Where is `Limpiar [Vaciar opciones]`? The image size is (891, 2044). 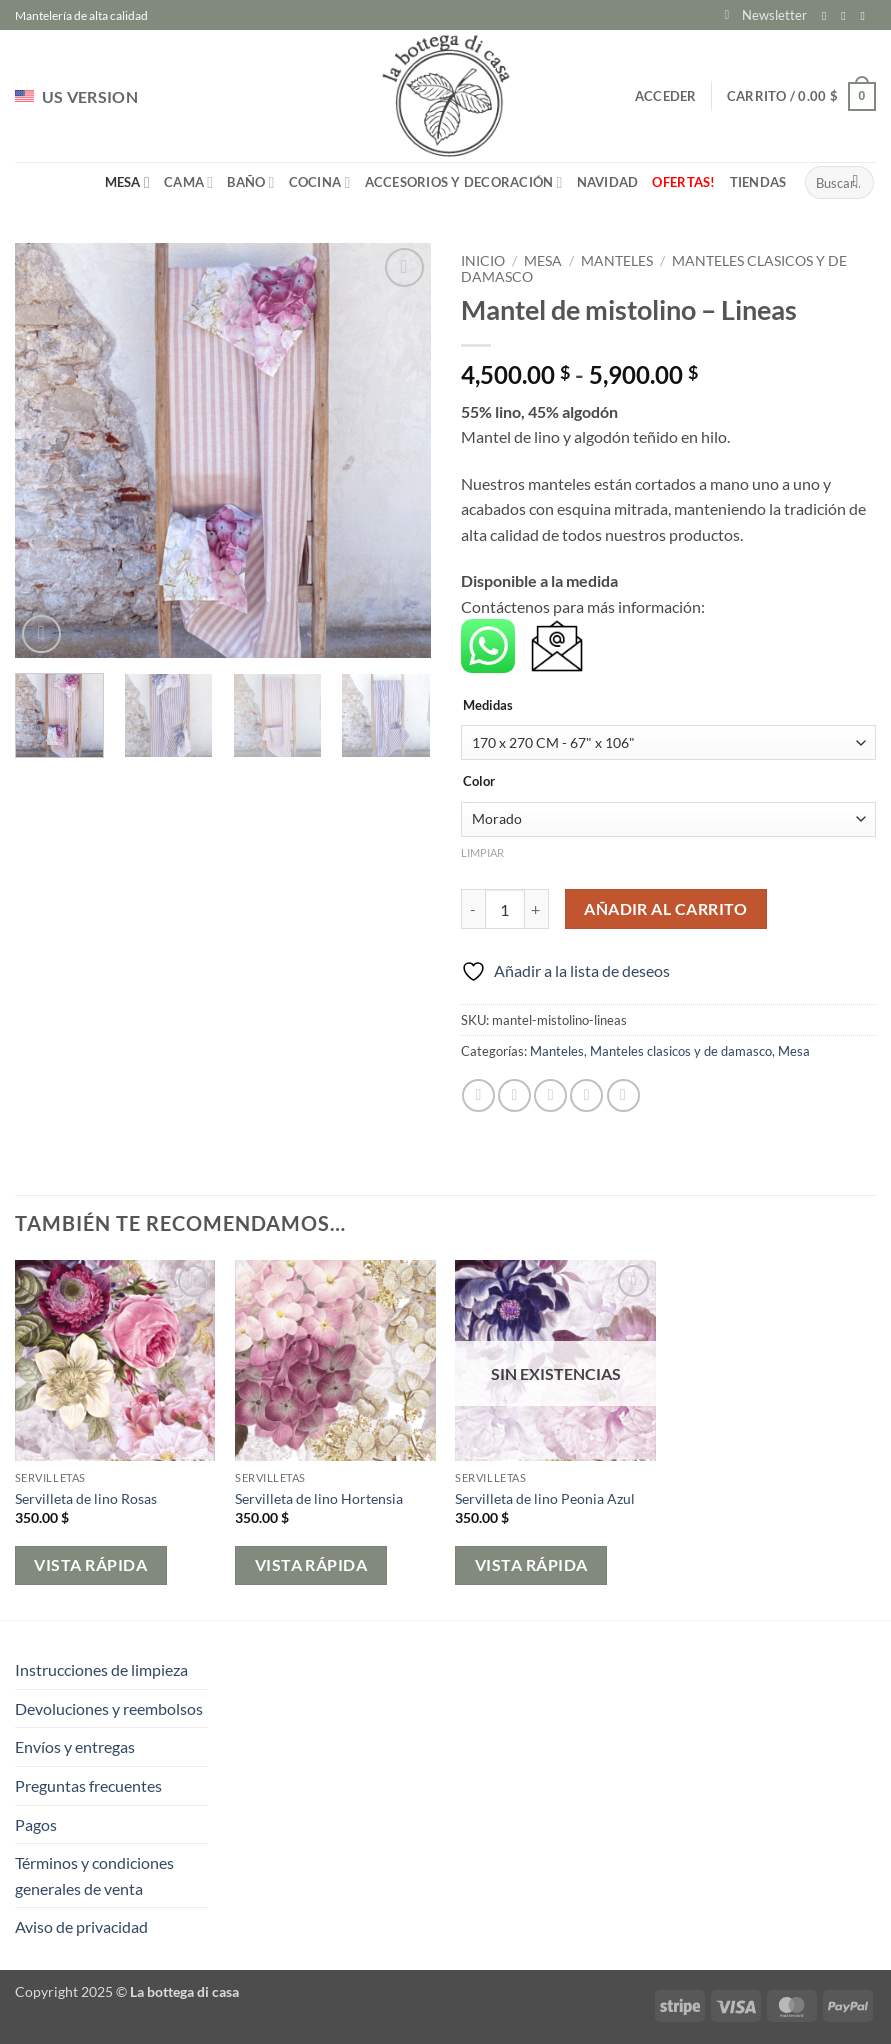 Limpiar [Vaciar opciones] is located at coordinates (482, 852).